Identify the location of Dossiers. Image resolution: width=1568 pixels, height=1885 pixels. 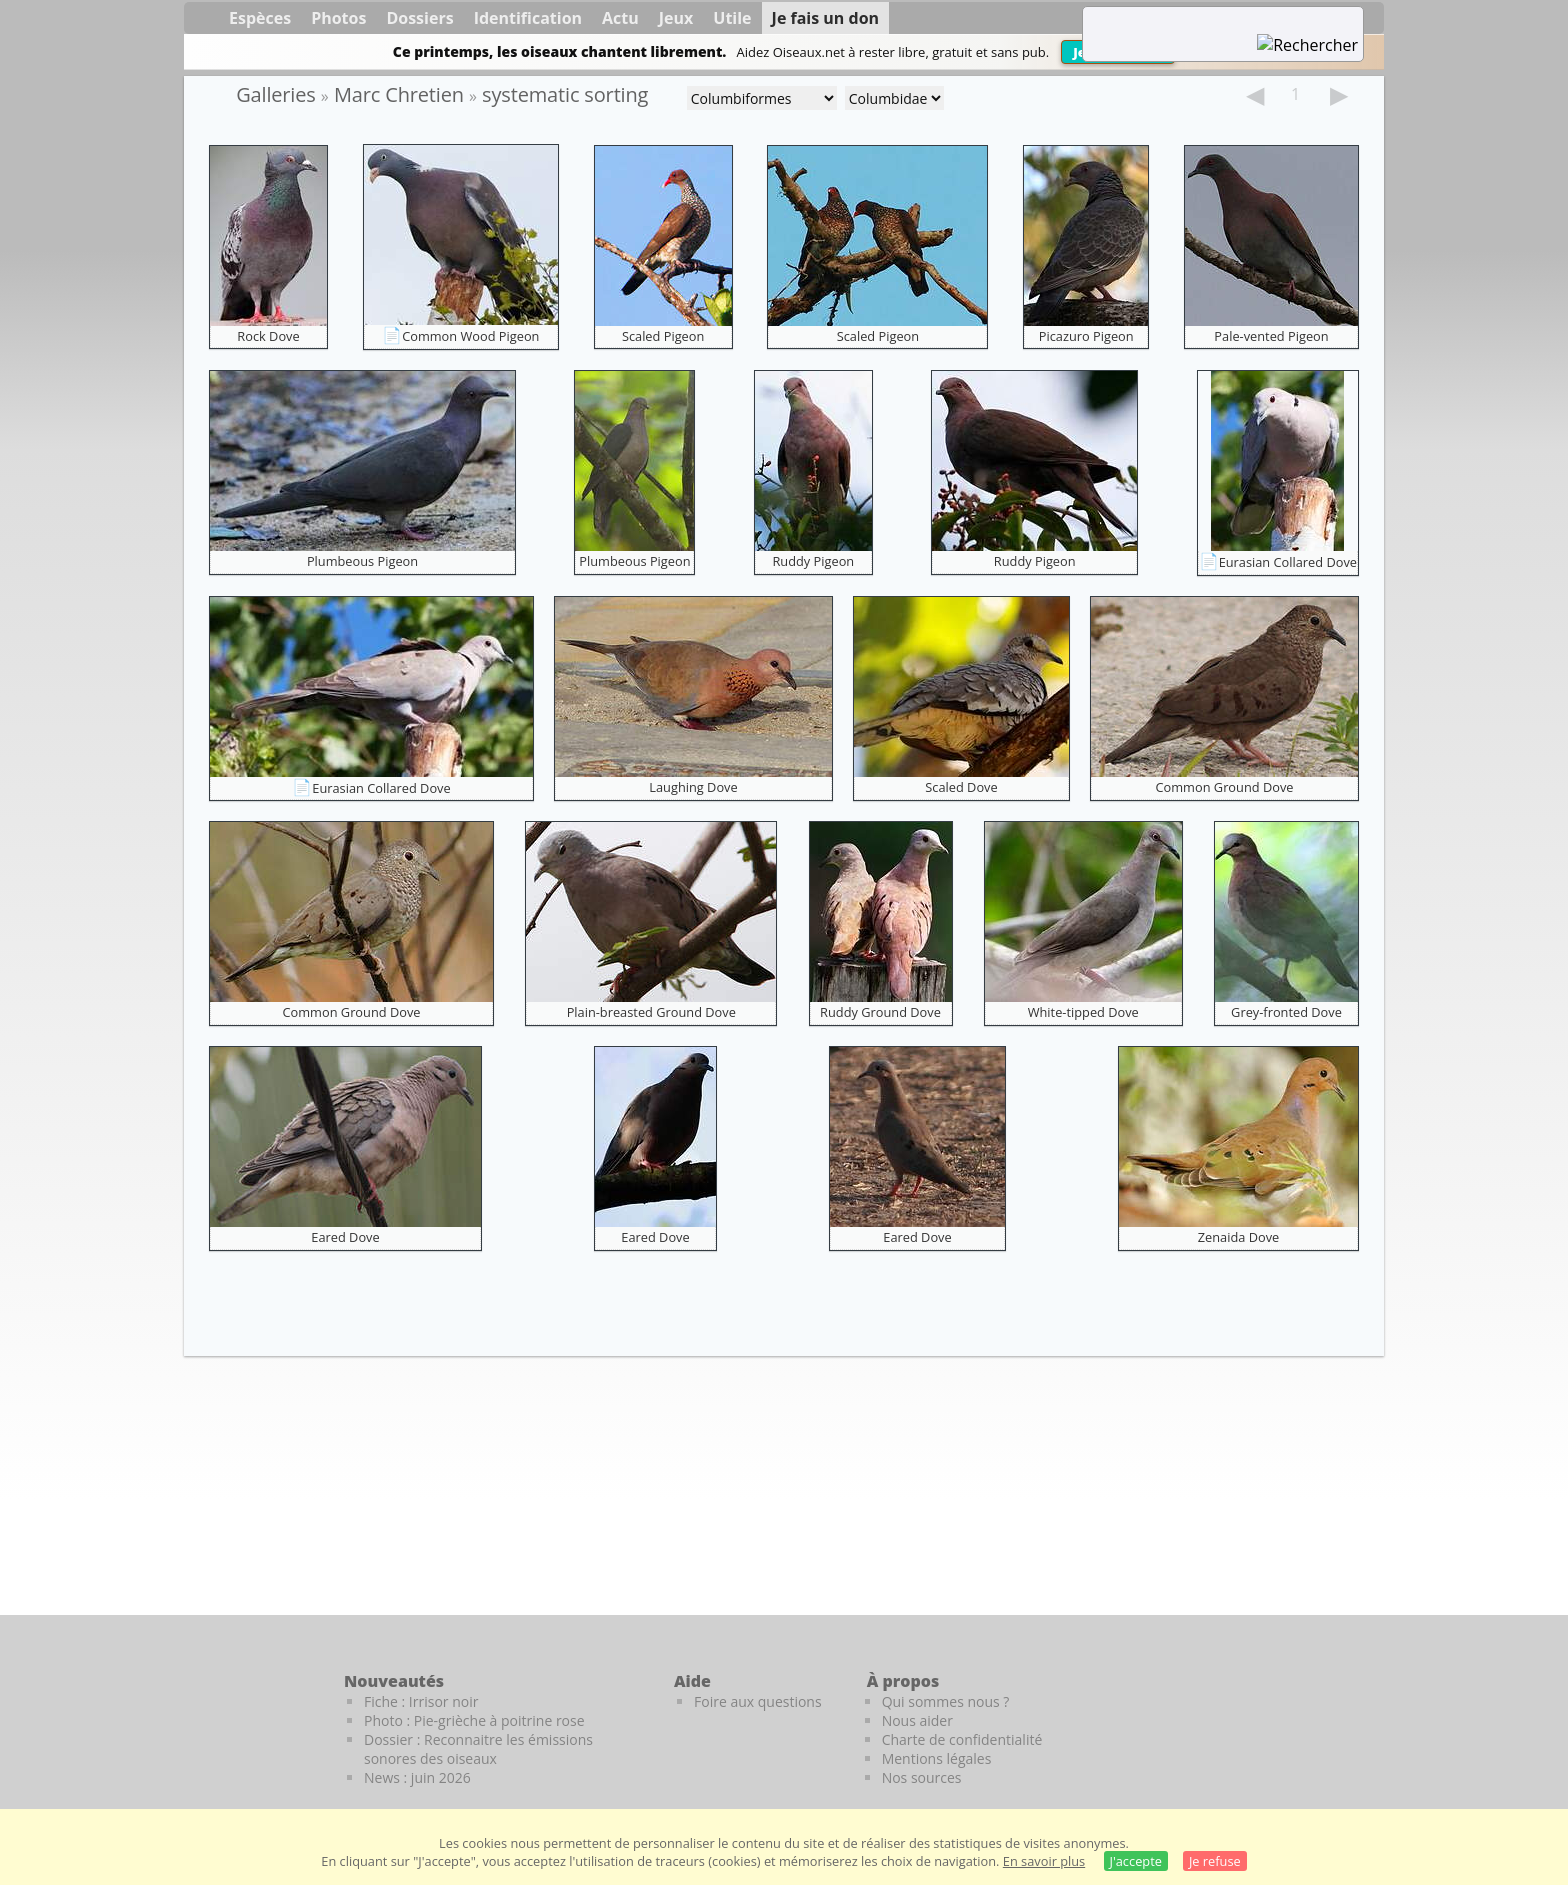
(419, 18).